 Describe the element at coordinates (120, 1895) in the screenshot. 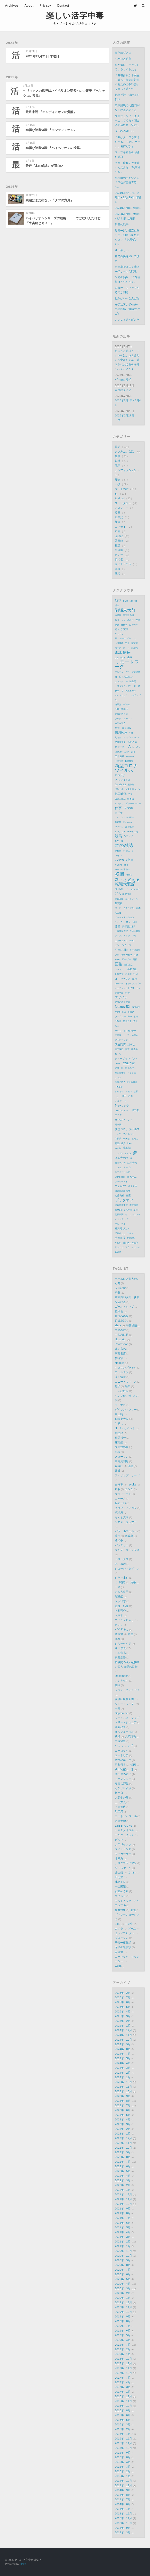

I see `ウィルス` at that location.